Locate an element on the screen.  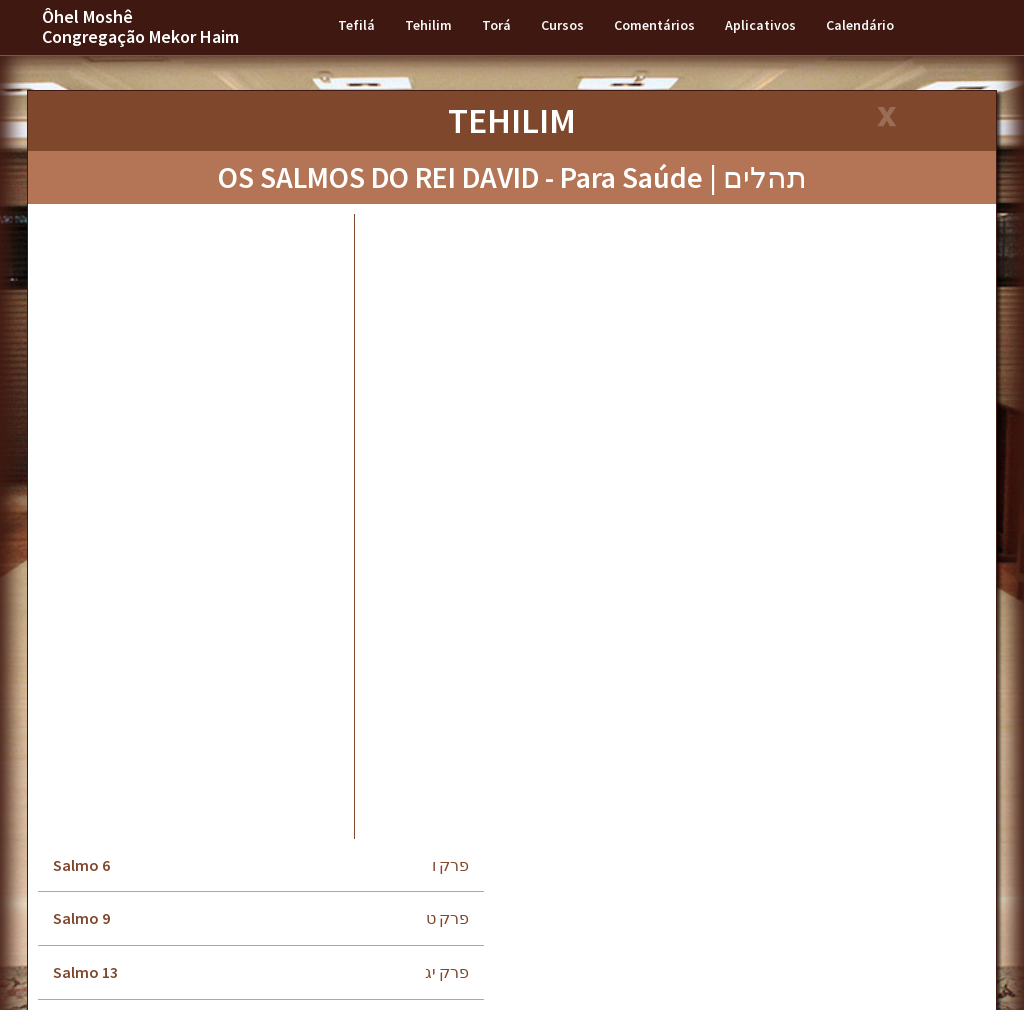
Tefilá [button] is located at coordinates (356, 25).